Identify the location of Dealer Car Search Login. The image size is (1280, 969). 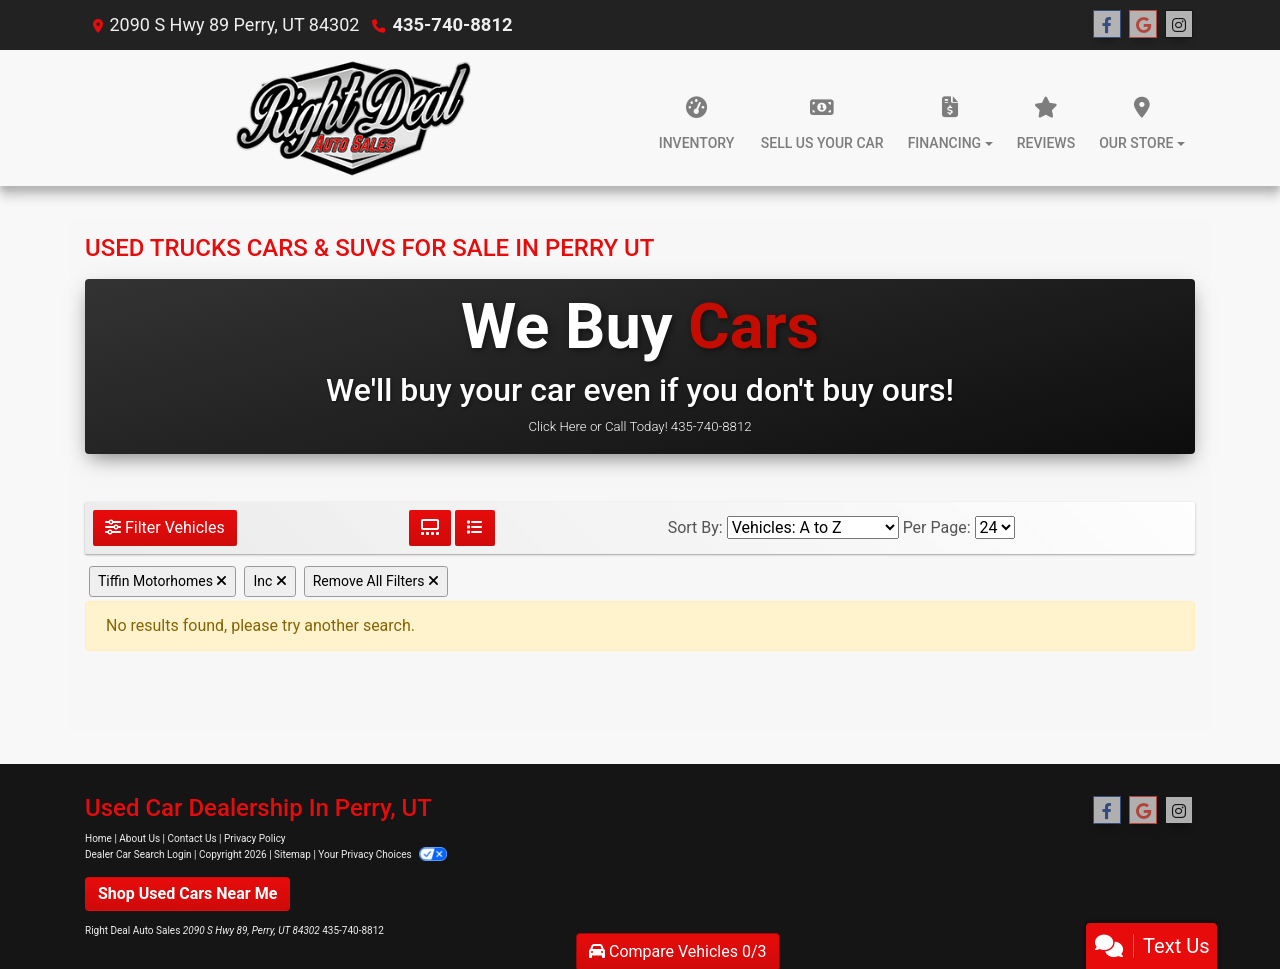
(138, 854).